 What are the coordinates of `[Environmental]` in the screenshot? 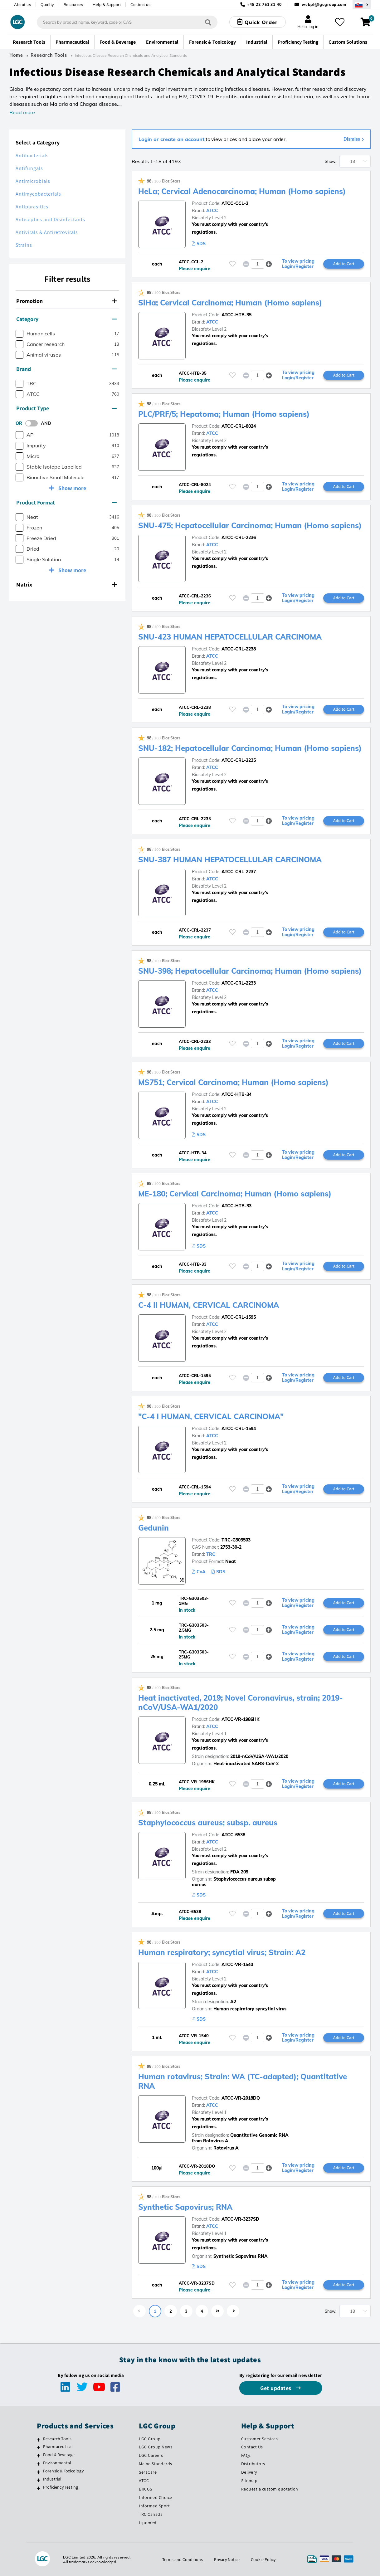 It's located at (38, 2463).